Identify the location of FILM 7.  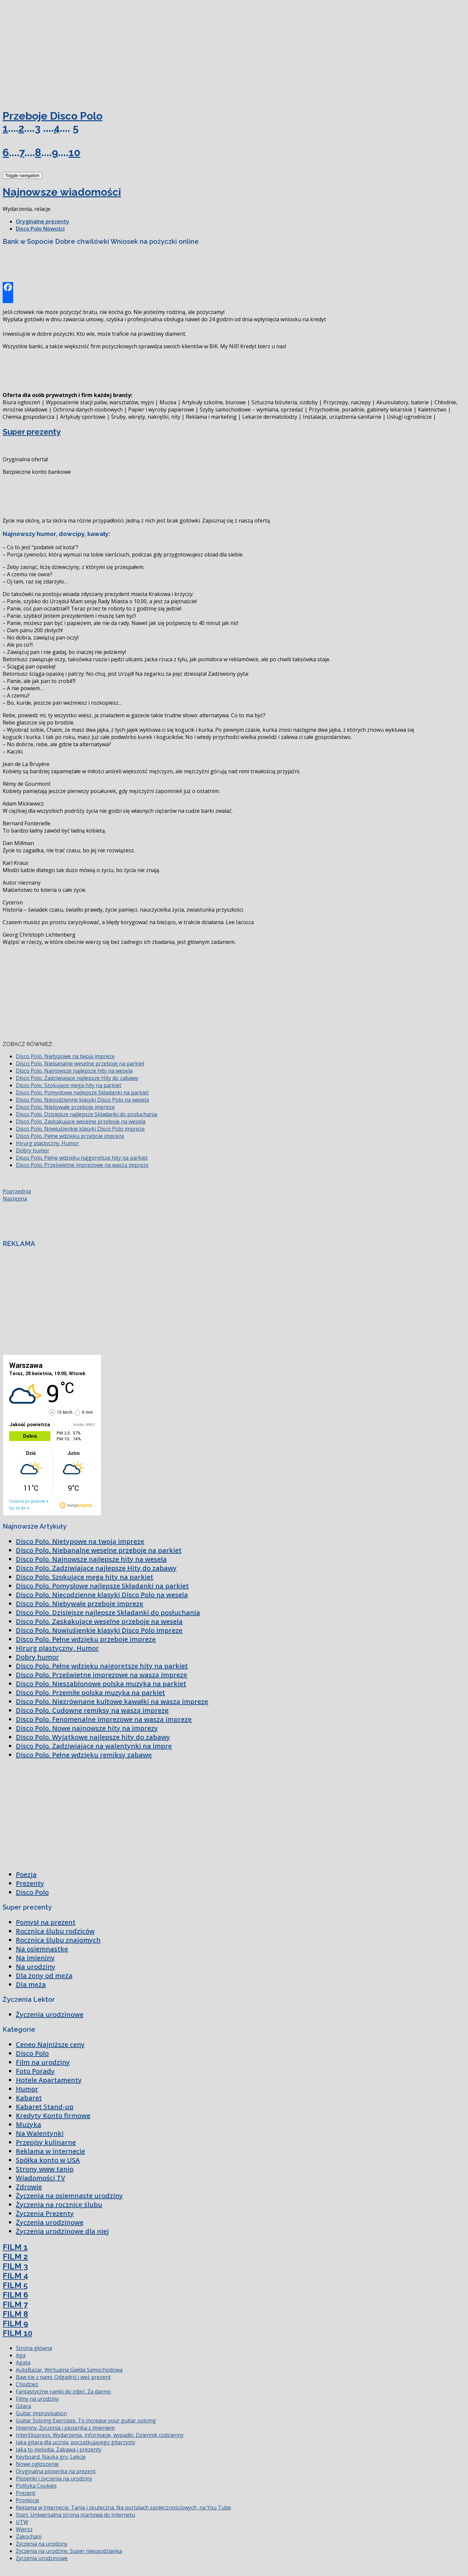
(15, 2304).